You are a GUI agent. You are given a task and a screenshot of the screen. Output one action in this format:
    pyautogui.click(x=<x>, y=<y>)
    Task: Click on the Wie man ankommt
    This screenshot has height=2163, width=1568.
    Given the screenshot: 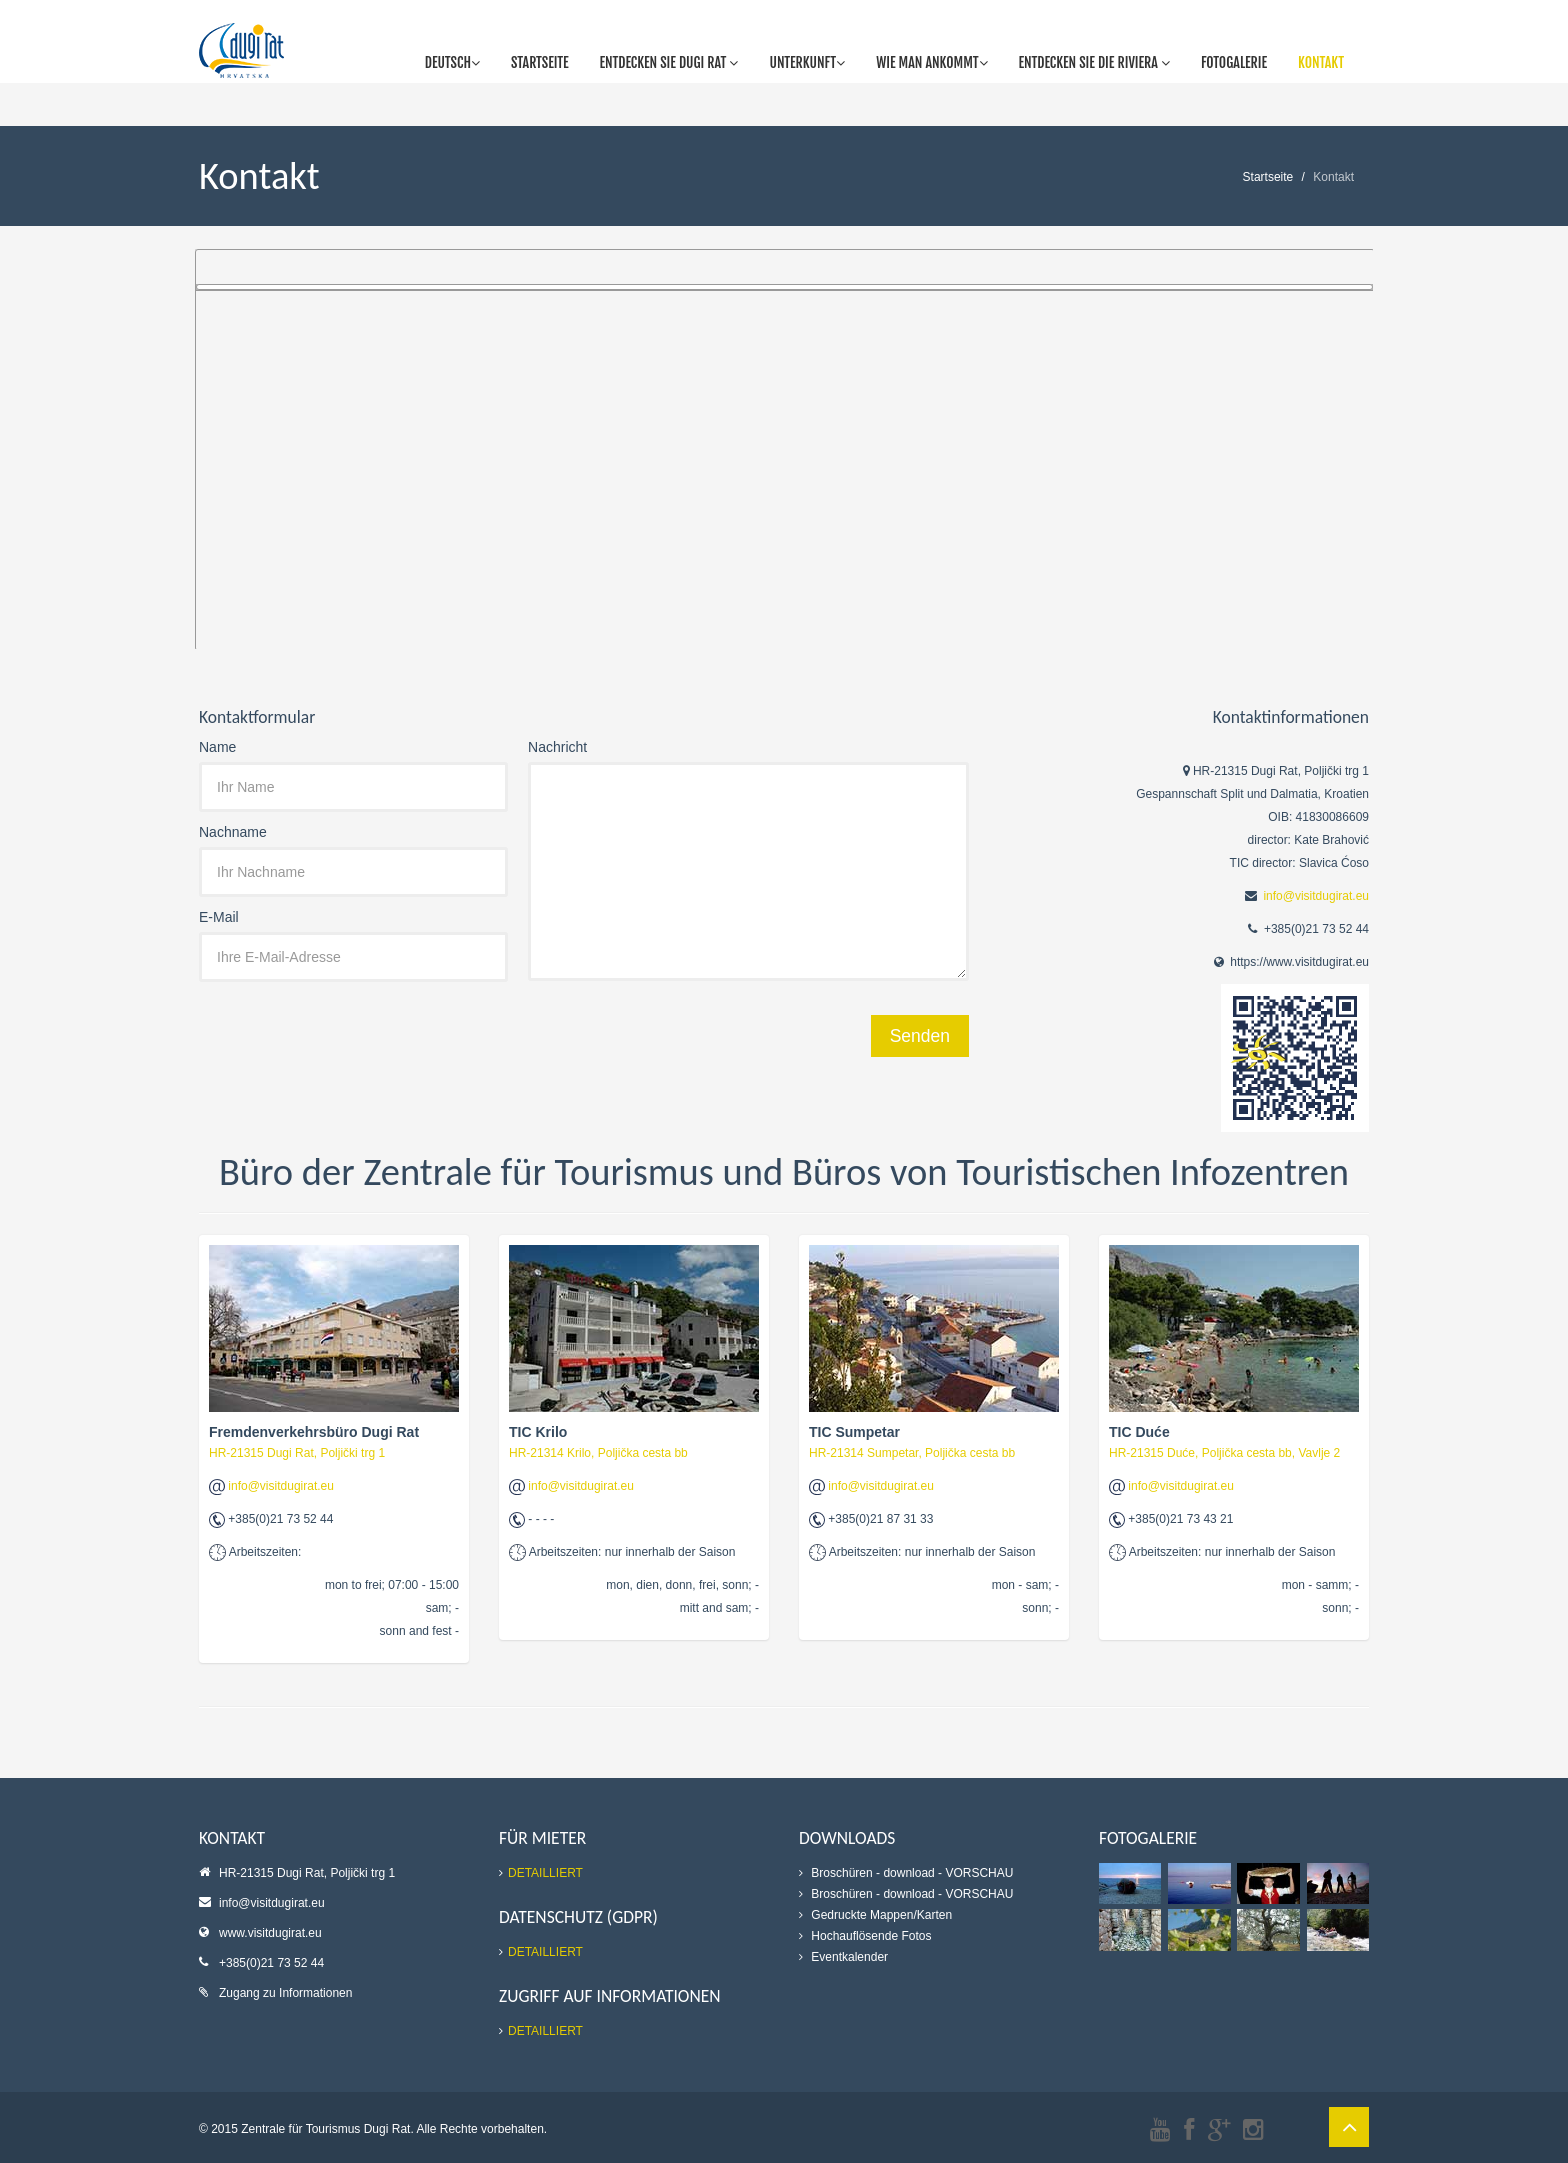 What is the action you would take?
    pyautogui.click(x=931, y=62)
    